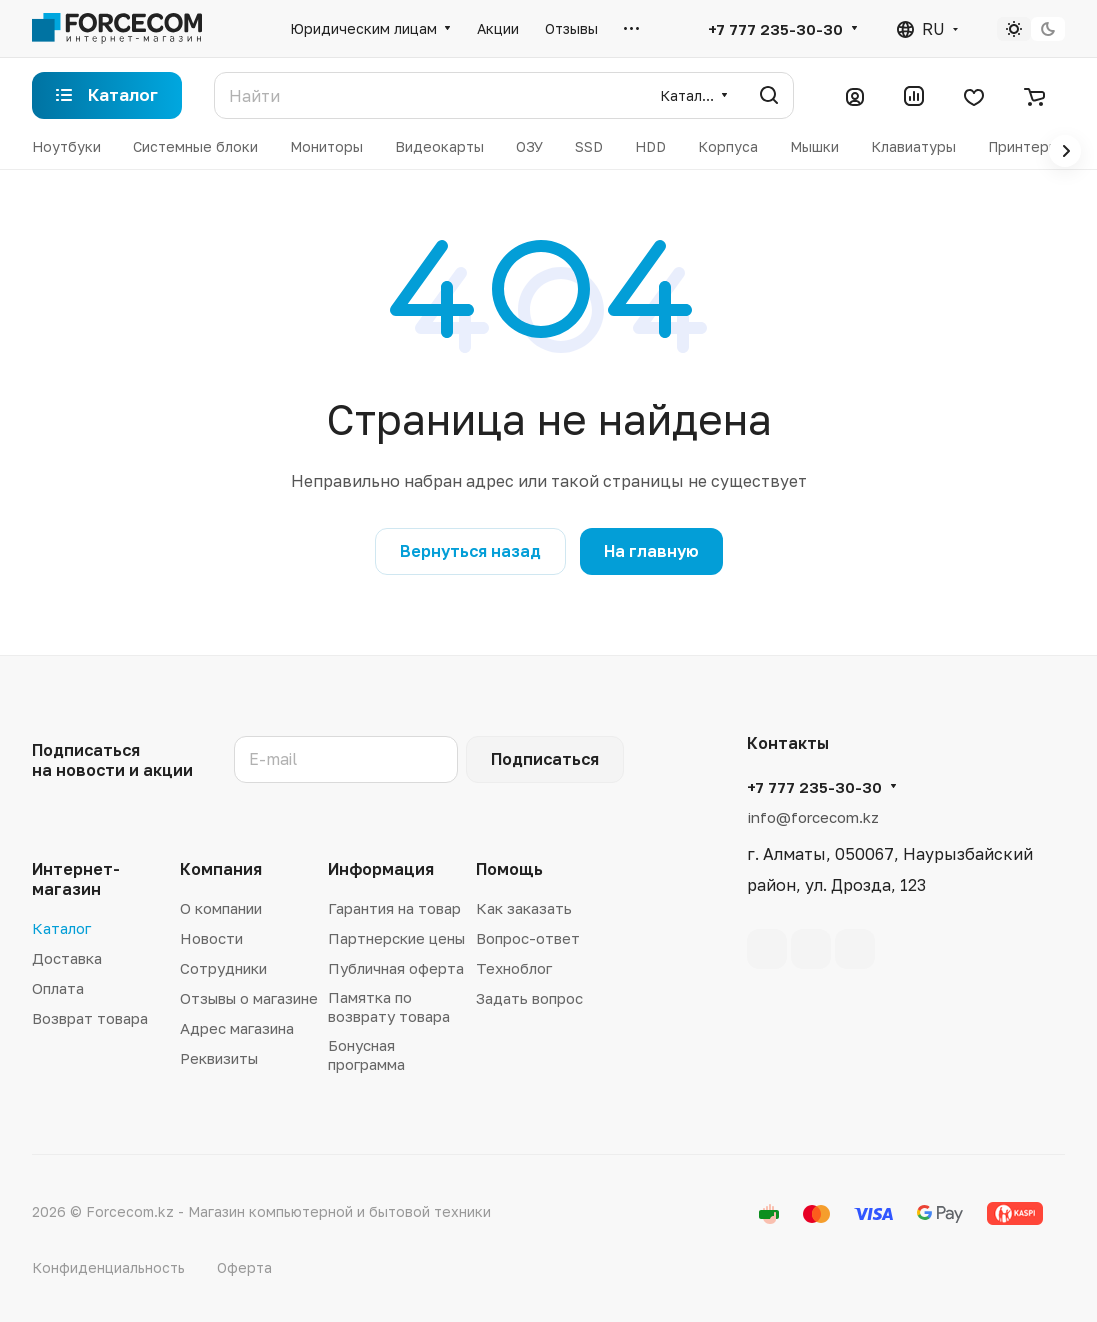 Image resolution: width=1097 pixels, height=1322 pixels. Describe the element at coordinates (219, 1058) in the screenshot. I see `Реквизиты` at that location.